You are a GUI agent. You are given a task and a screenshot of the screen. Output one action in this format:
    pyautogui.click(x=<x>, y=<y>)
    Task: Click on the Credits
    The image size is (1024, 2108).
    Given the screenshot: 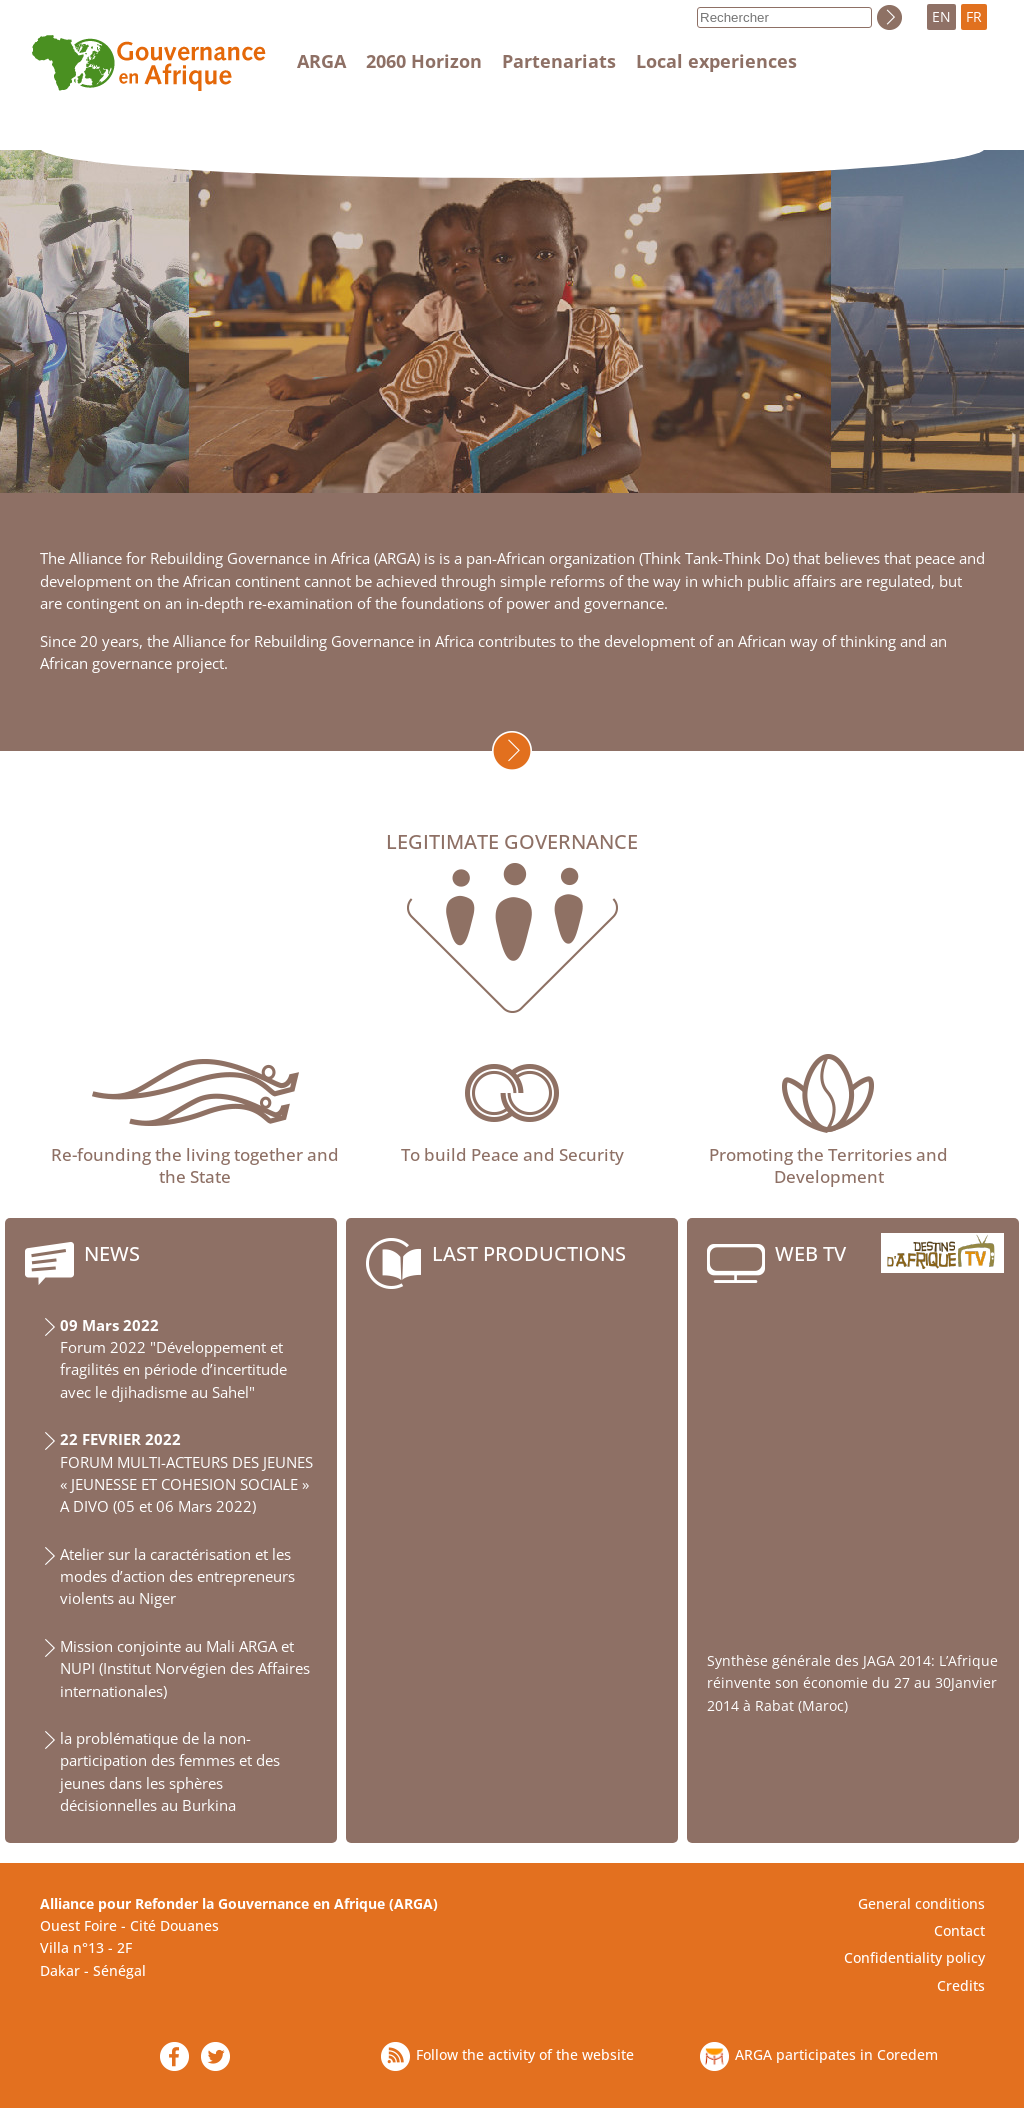 What is the action you would take?
    pyautogui.click(x=961, y=1985)
    